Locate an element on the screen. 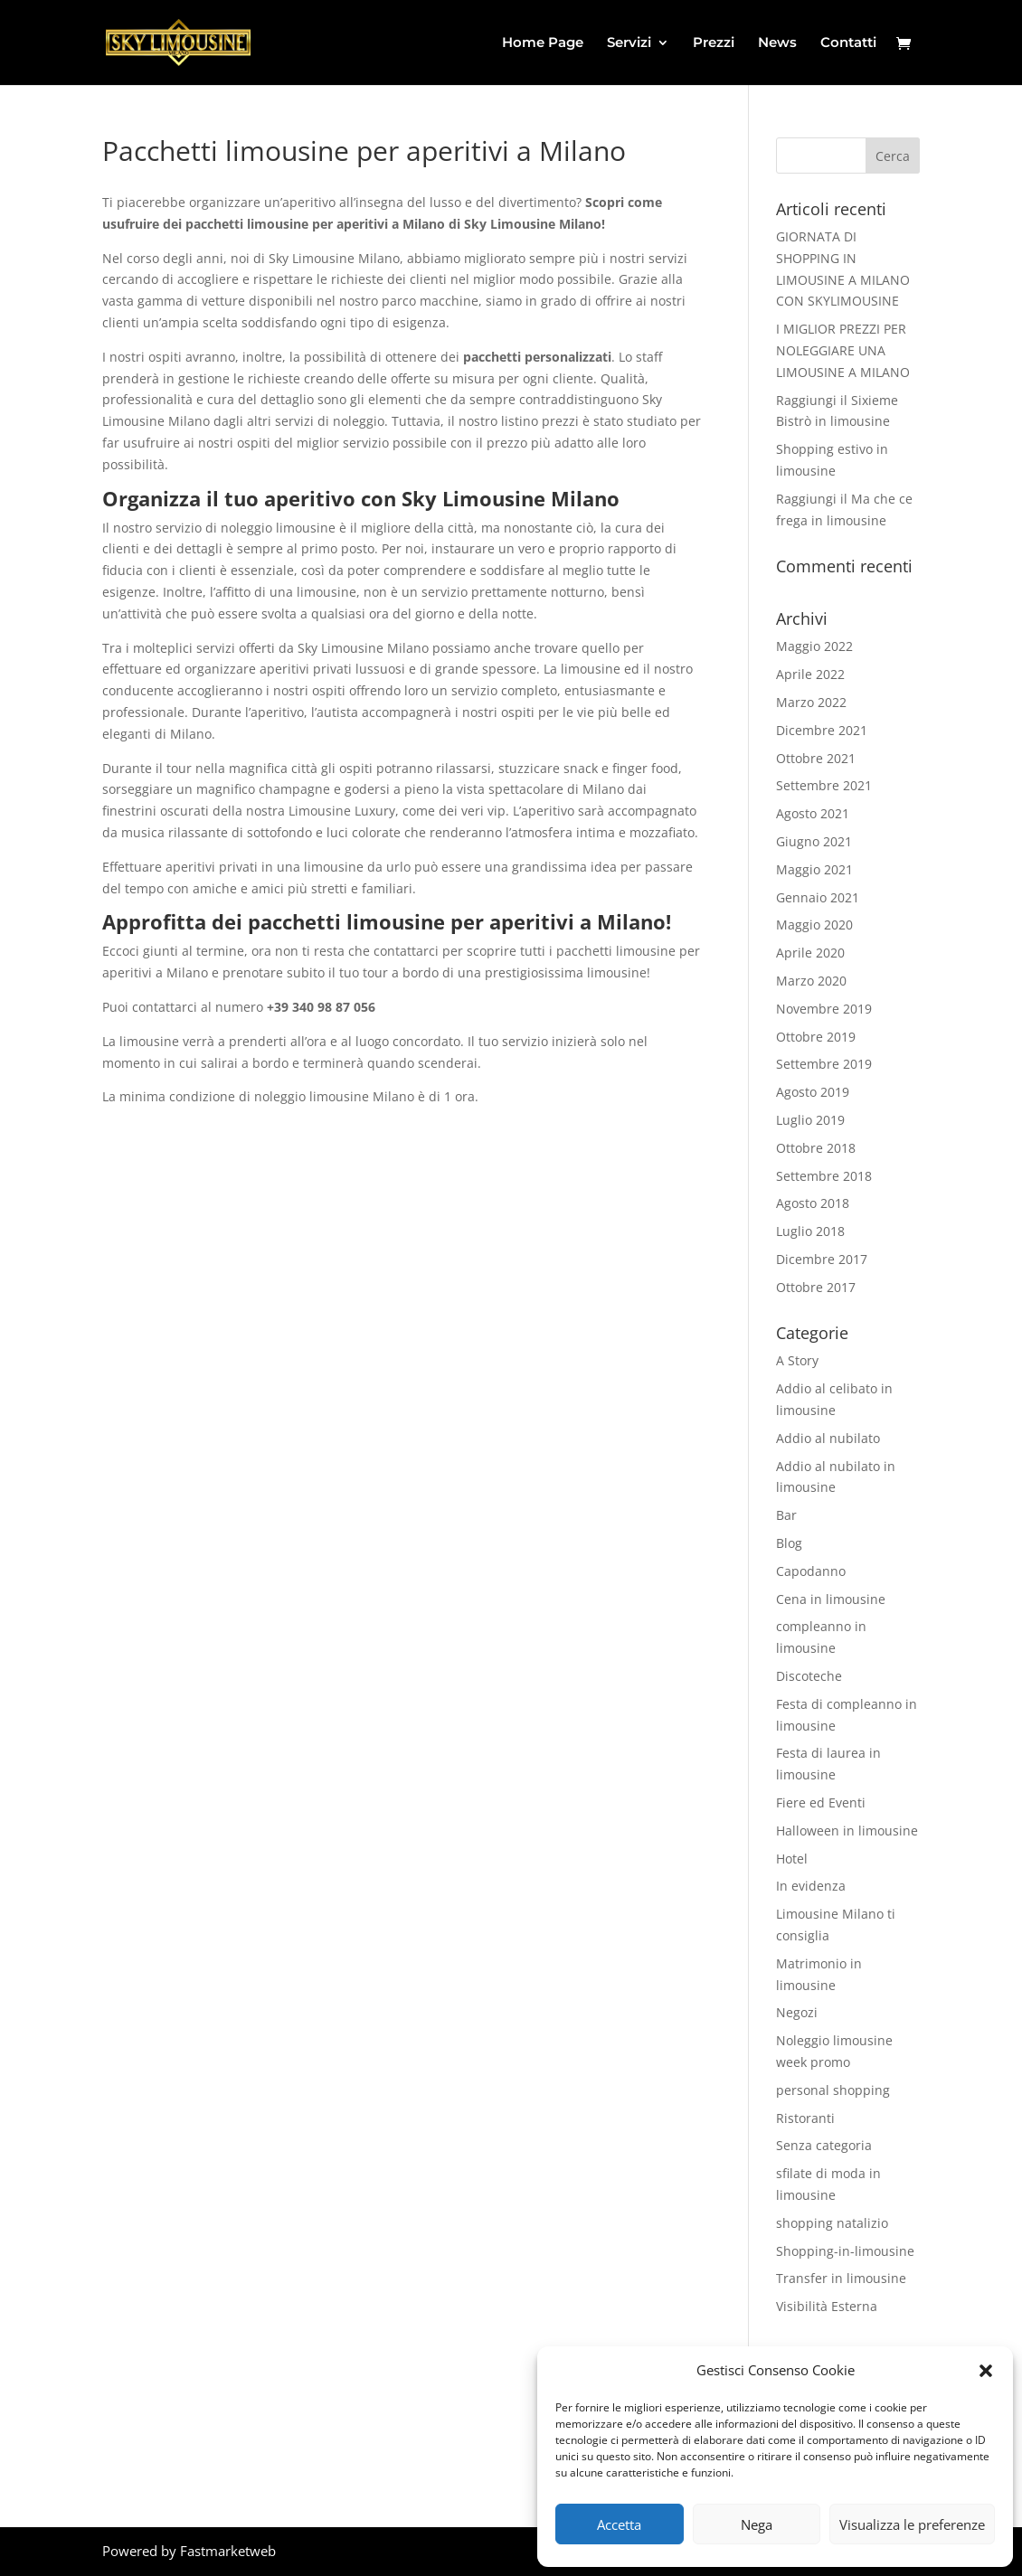 This screenshot has width=1022, height=2576. Home Page is located at coordinates (542, 43).